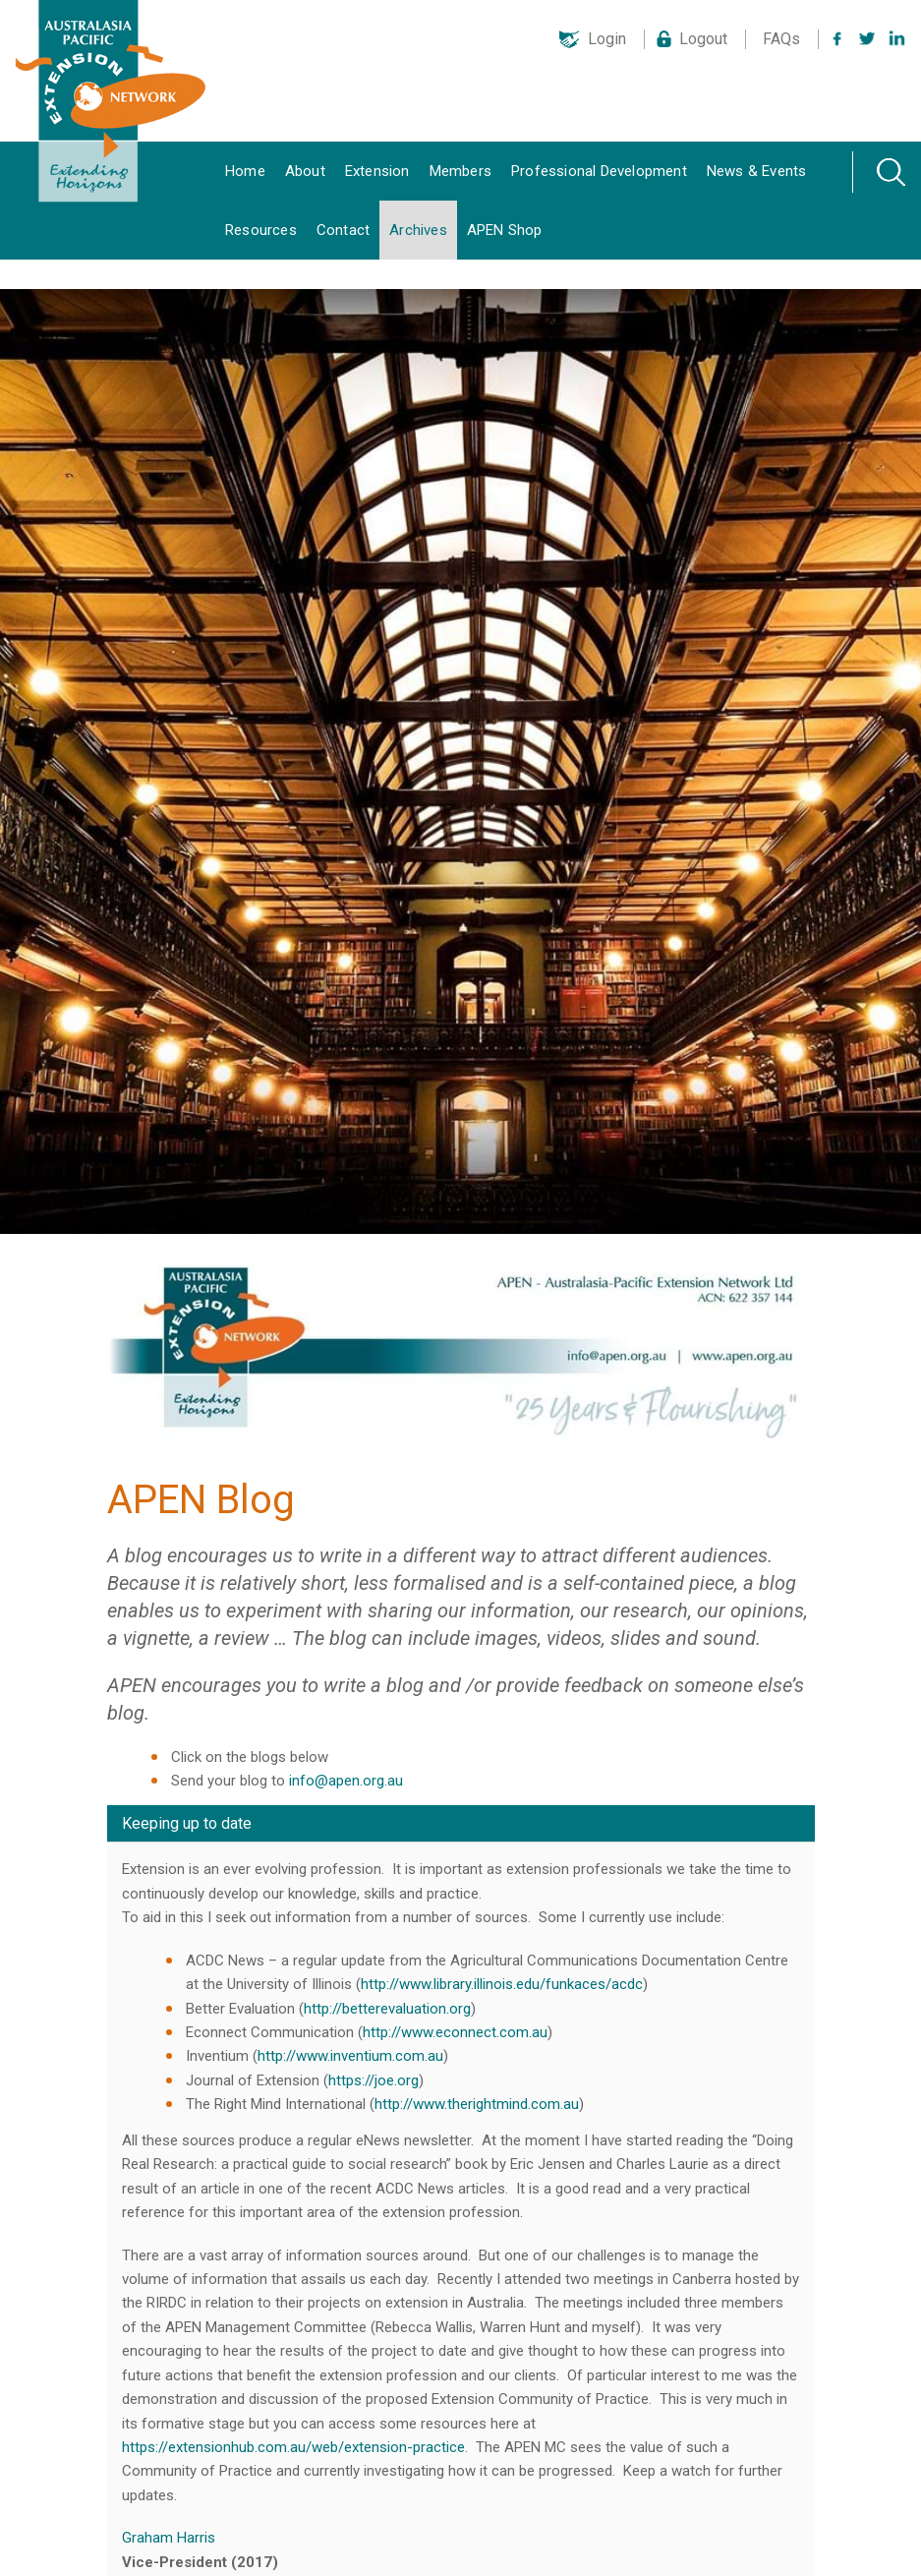 The height and width of the screenshot is (2576, 921). Describe the element at coordinates (350, 2056) in the screenshot. I see `http://www.inventium.com.au` at that location.